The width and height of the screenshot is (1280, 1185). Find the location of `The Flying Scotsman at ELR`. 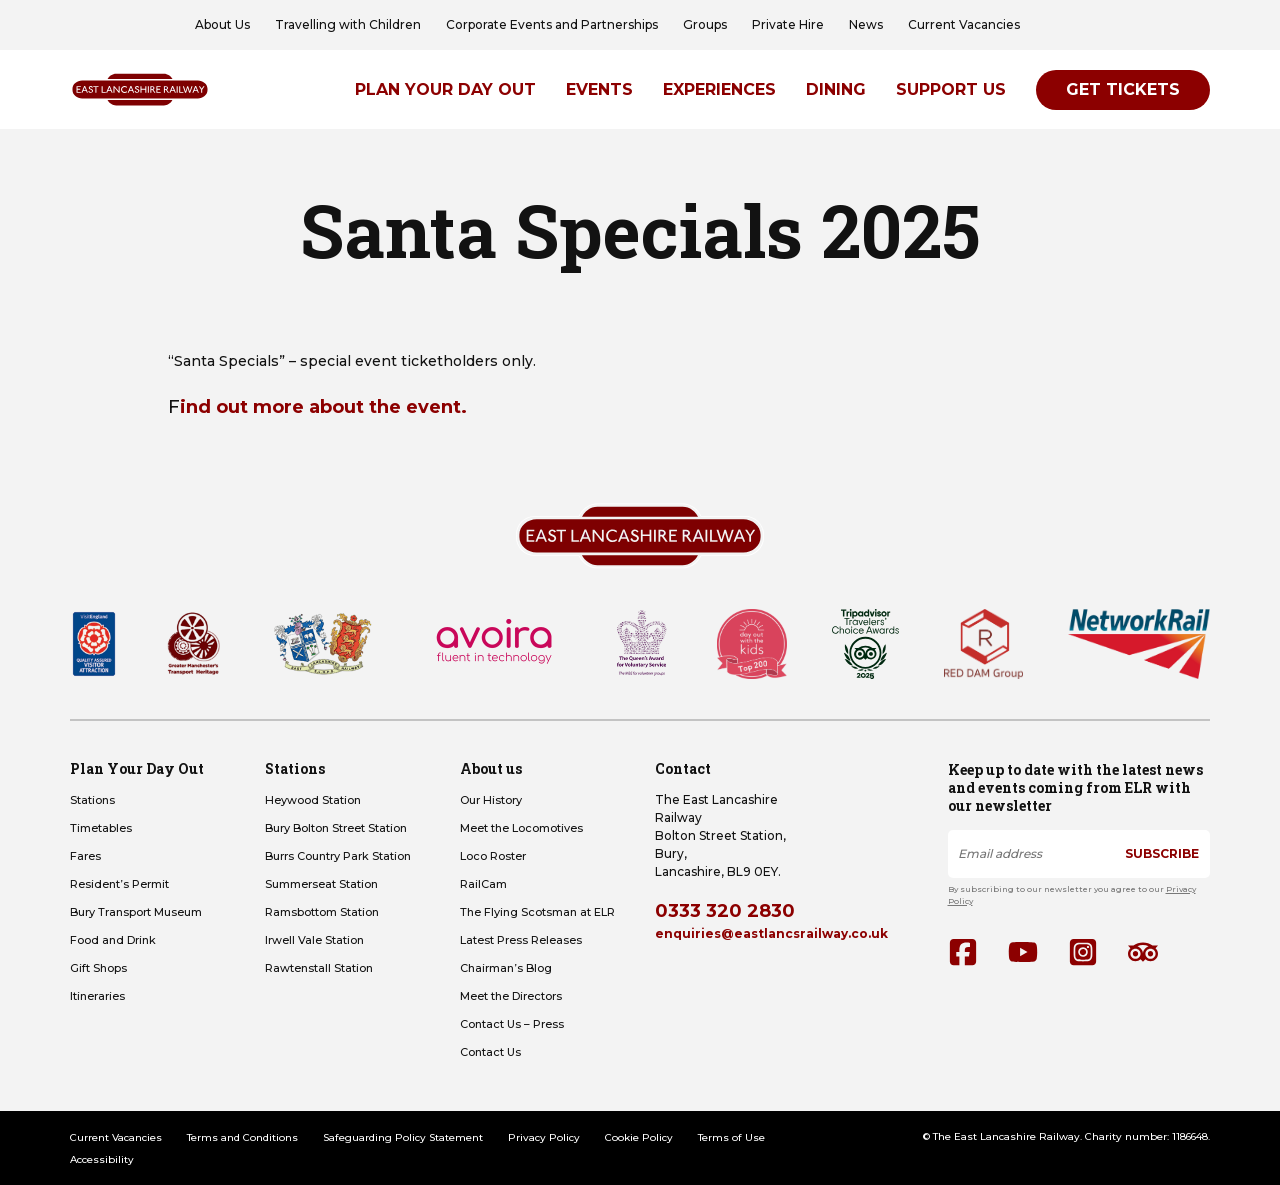

The Flying Scotsman at ELR is located at coordinates (537, 912).